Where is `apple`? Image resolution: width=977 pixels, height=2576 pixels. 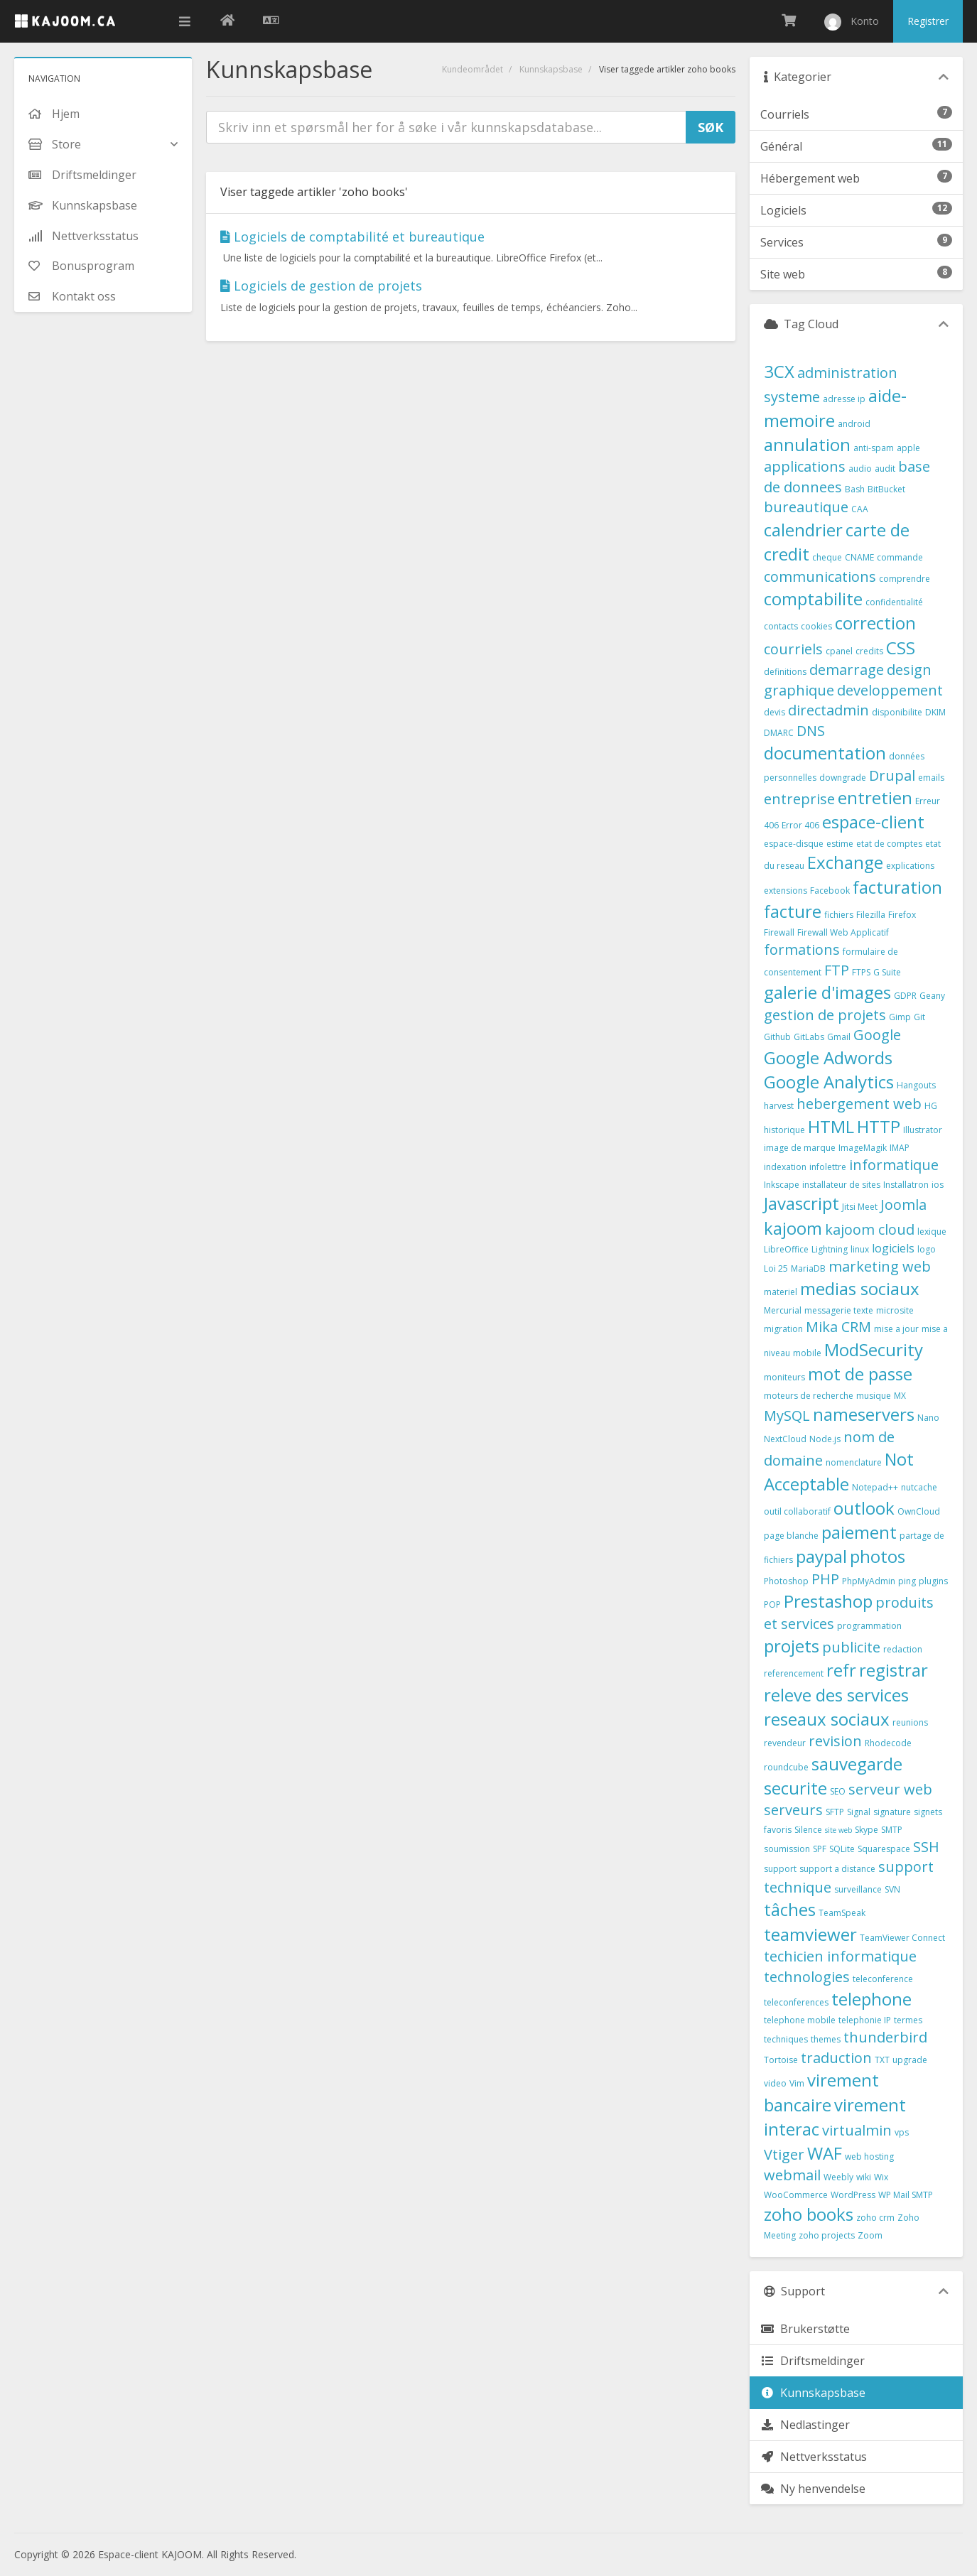 apple is located at coordinates (908, 448).